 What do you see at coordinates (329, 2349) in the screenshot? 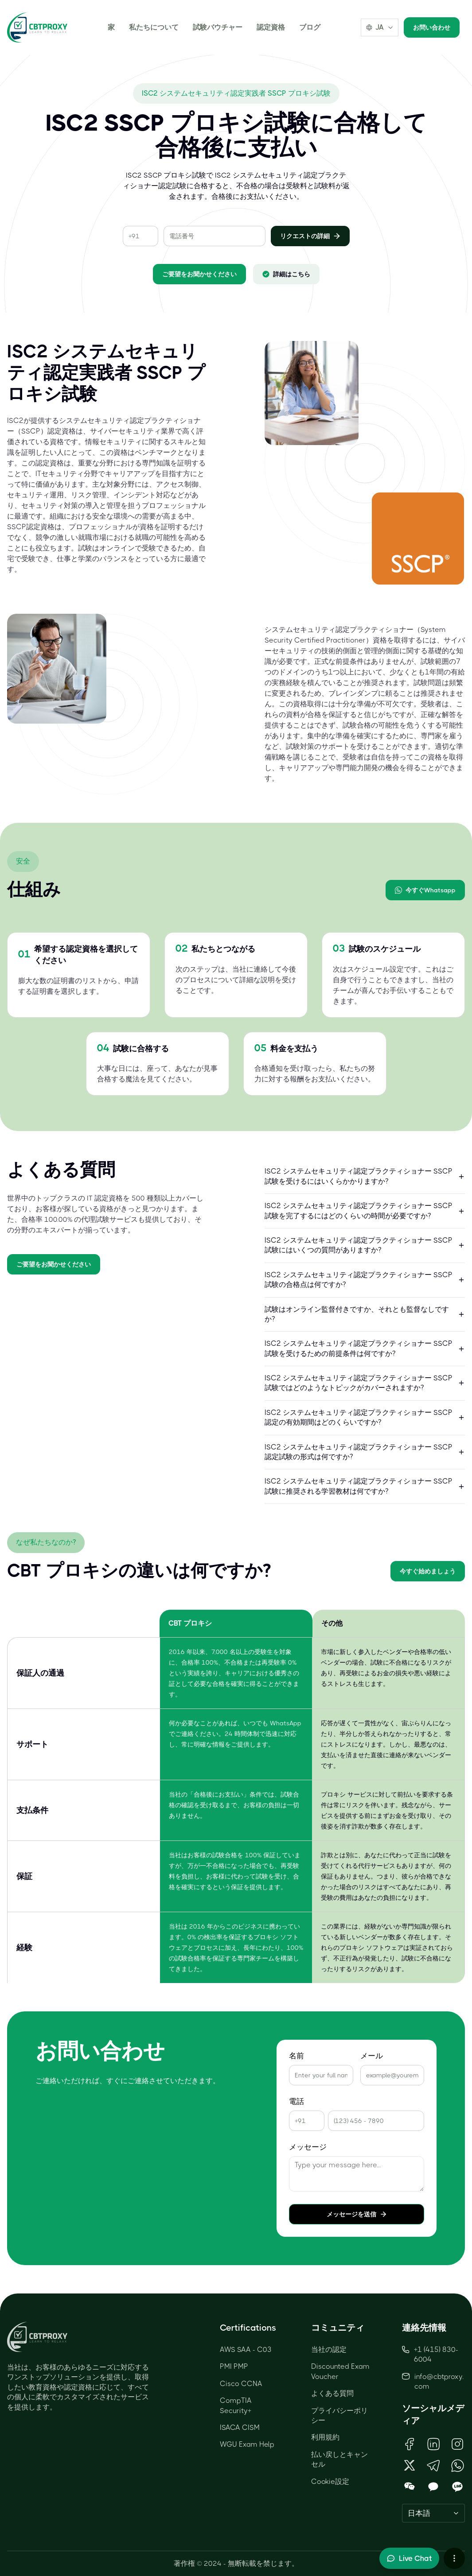
I see `当社の認定` at bounding box center [329, 2349].